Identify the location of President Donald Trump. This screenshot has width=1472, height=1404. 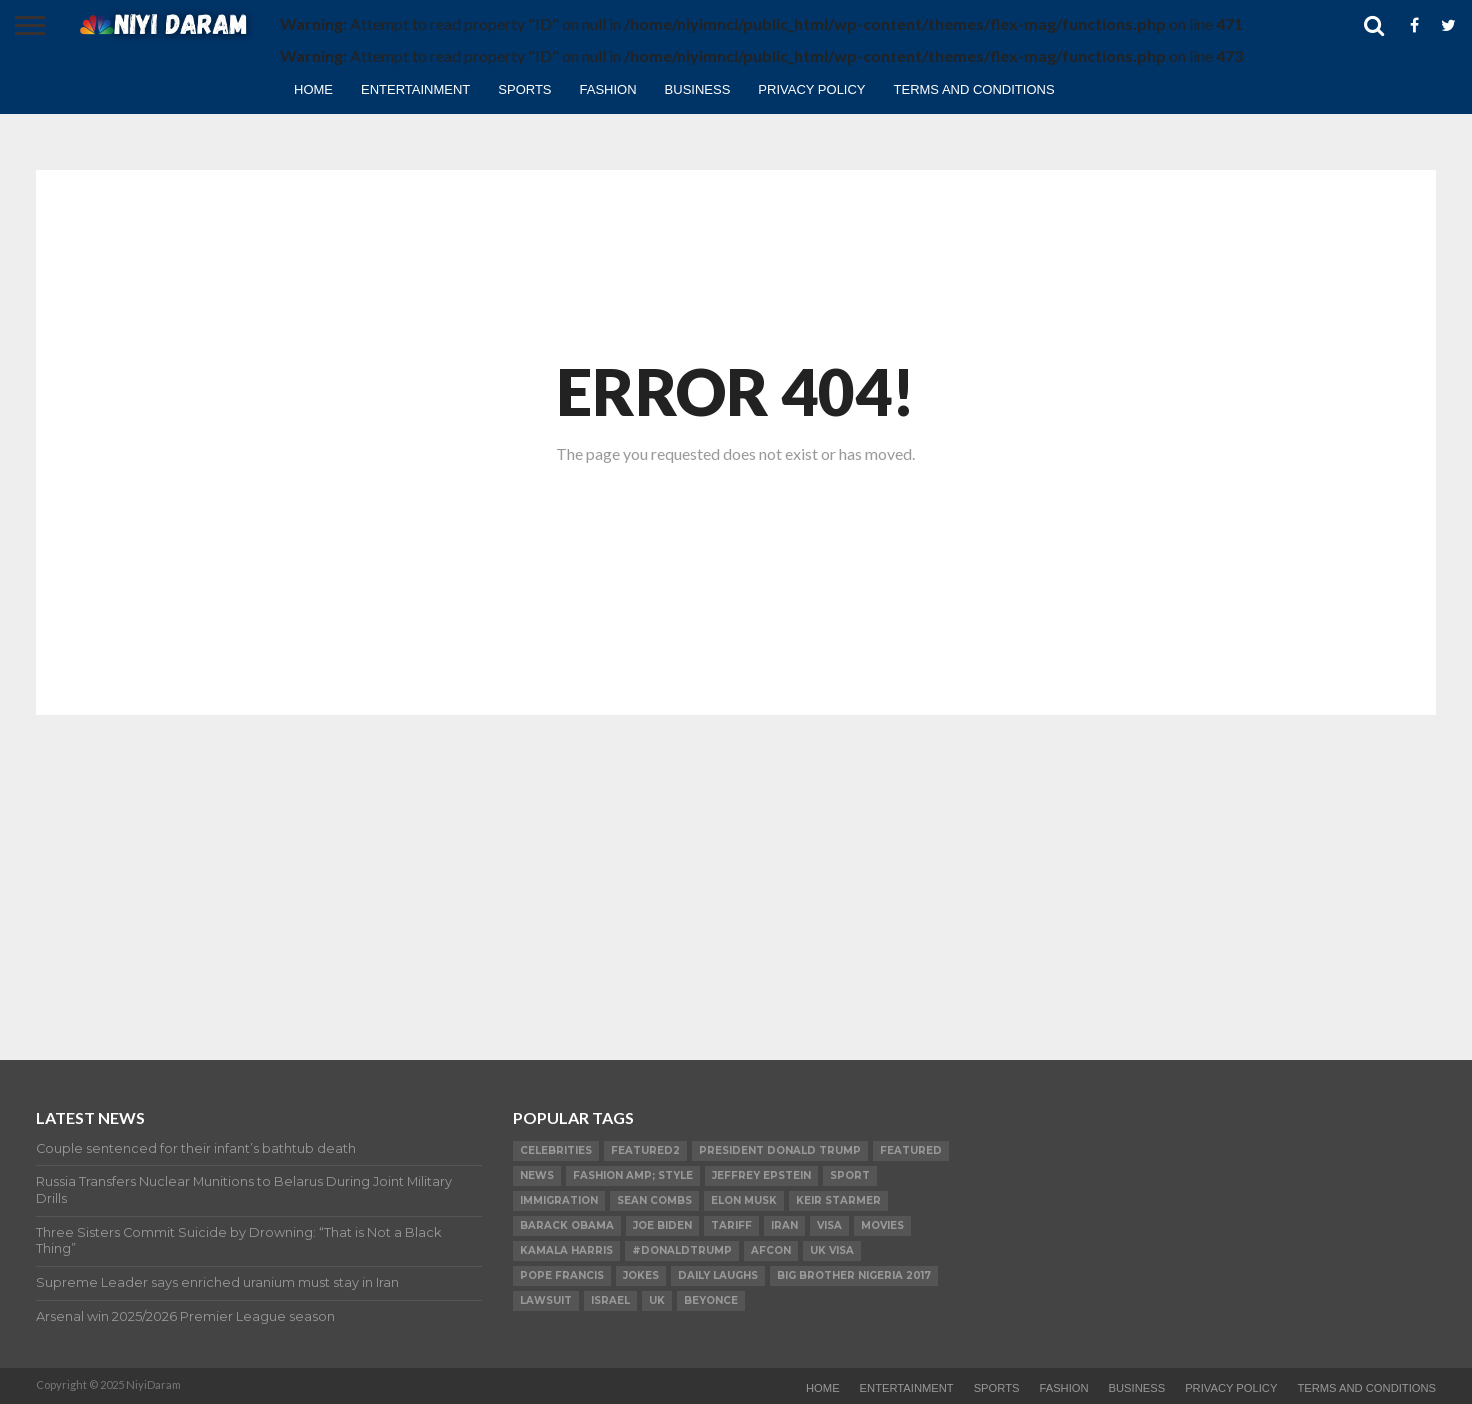
(780, 1150).